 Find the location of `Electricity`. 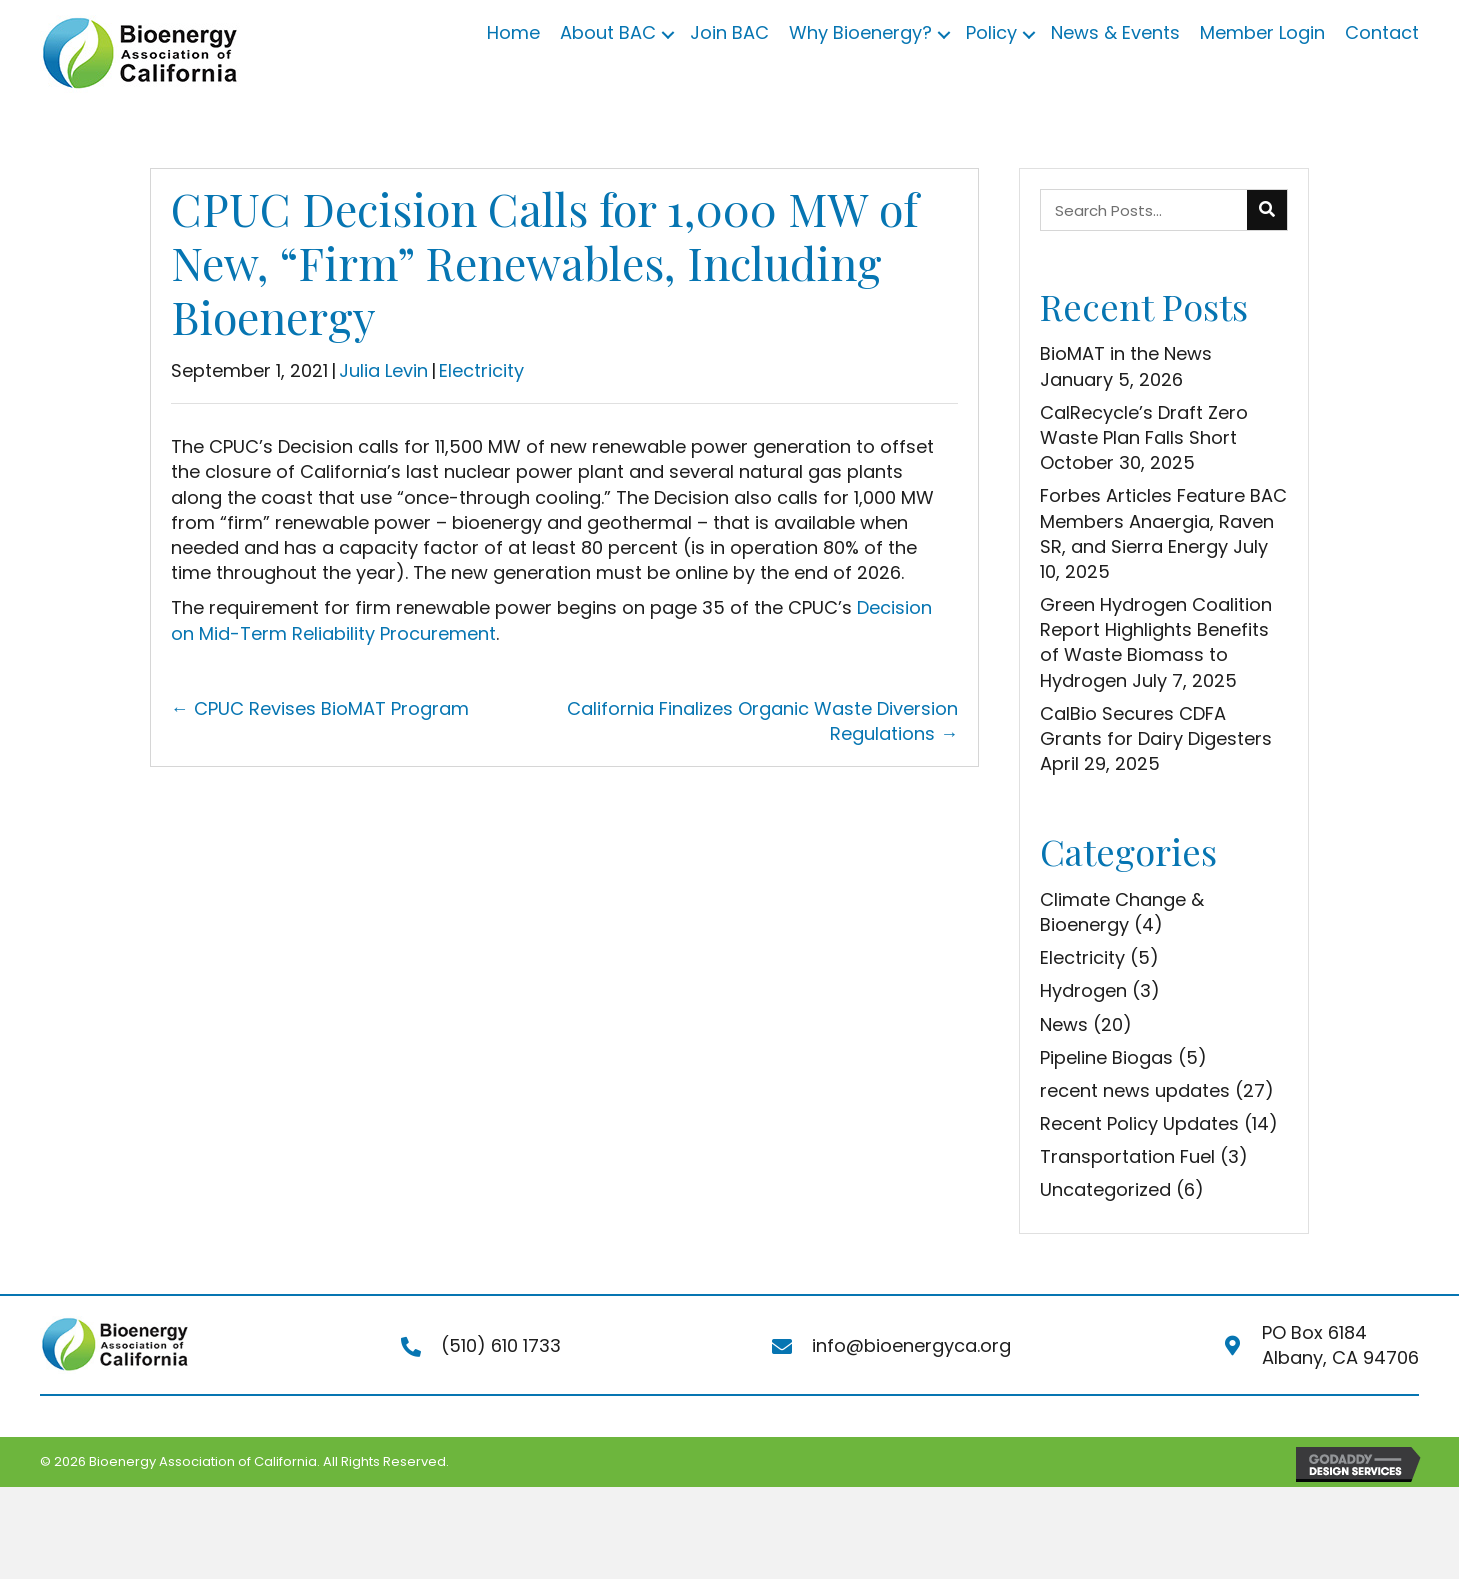

Electricity is located at coordinates (481, 370).